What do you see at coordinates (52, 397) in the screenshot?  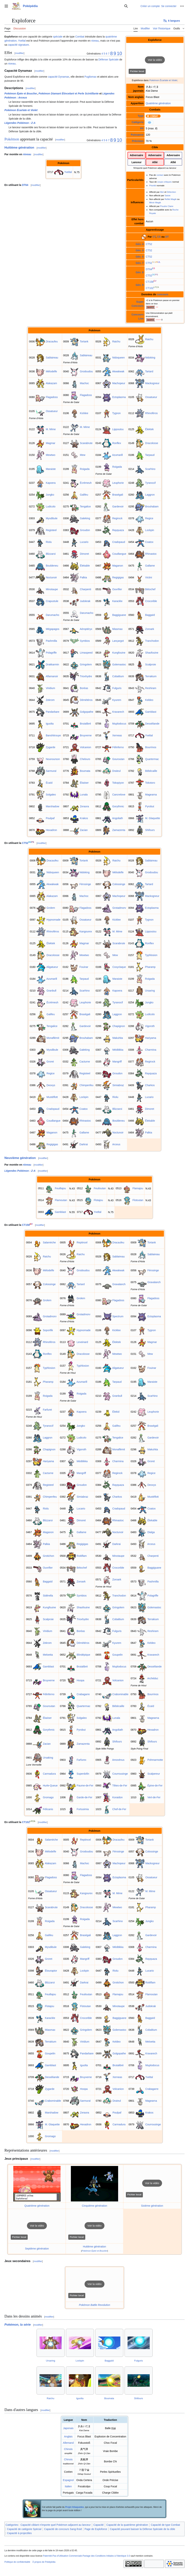 I see `Flagadoss` at bounding box center [52, 397].